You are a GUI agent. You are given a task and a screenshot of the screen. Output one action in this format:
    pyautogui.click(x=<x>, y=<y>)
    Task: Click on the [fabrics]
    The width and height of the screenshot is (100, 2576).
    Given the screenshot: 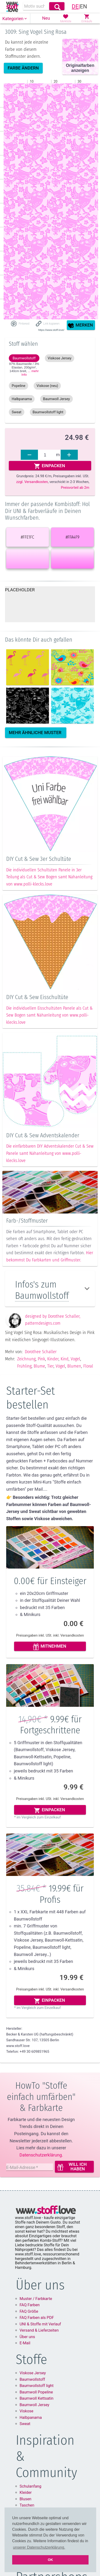 What is the action you would take?
    pyautogui.click(x=47, y=454)
    